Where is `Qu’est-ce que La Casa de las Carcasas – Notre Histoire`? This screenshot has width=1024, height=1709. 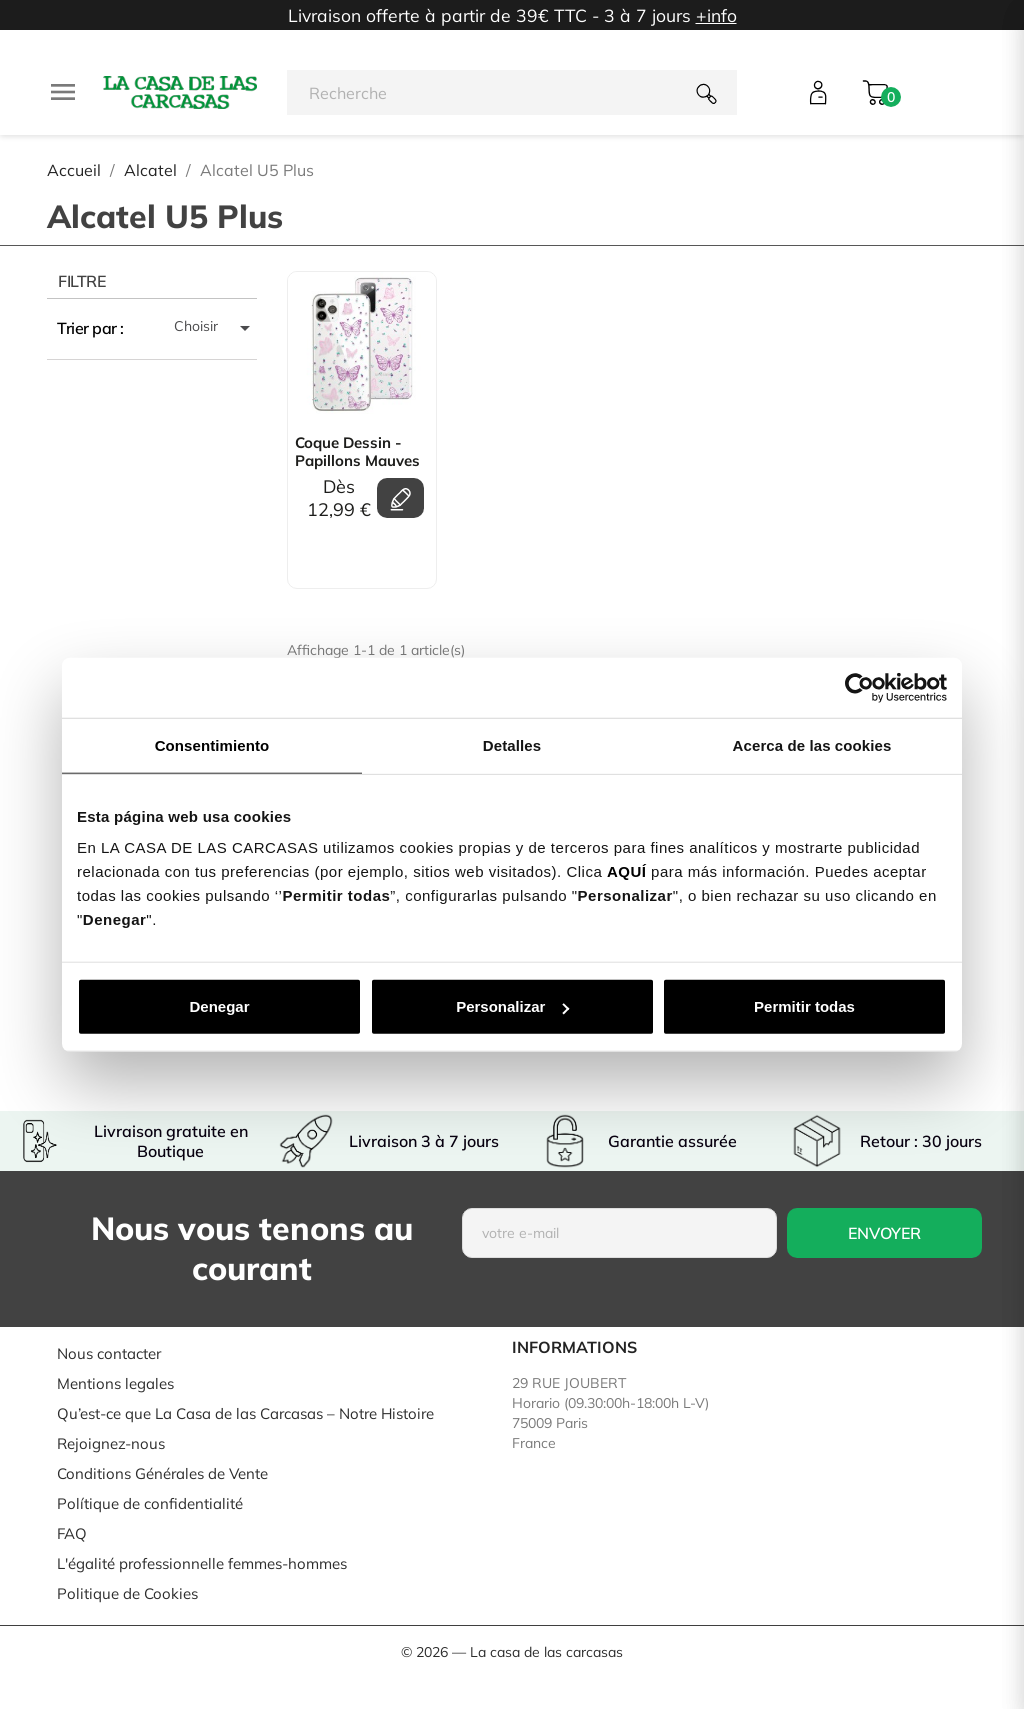 Qu’est-ce que La Casa de las Carcasas – Notre Histoire is located at coordinates (245, 1413).